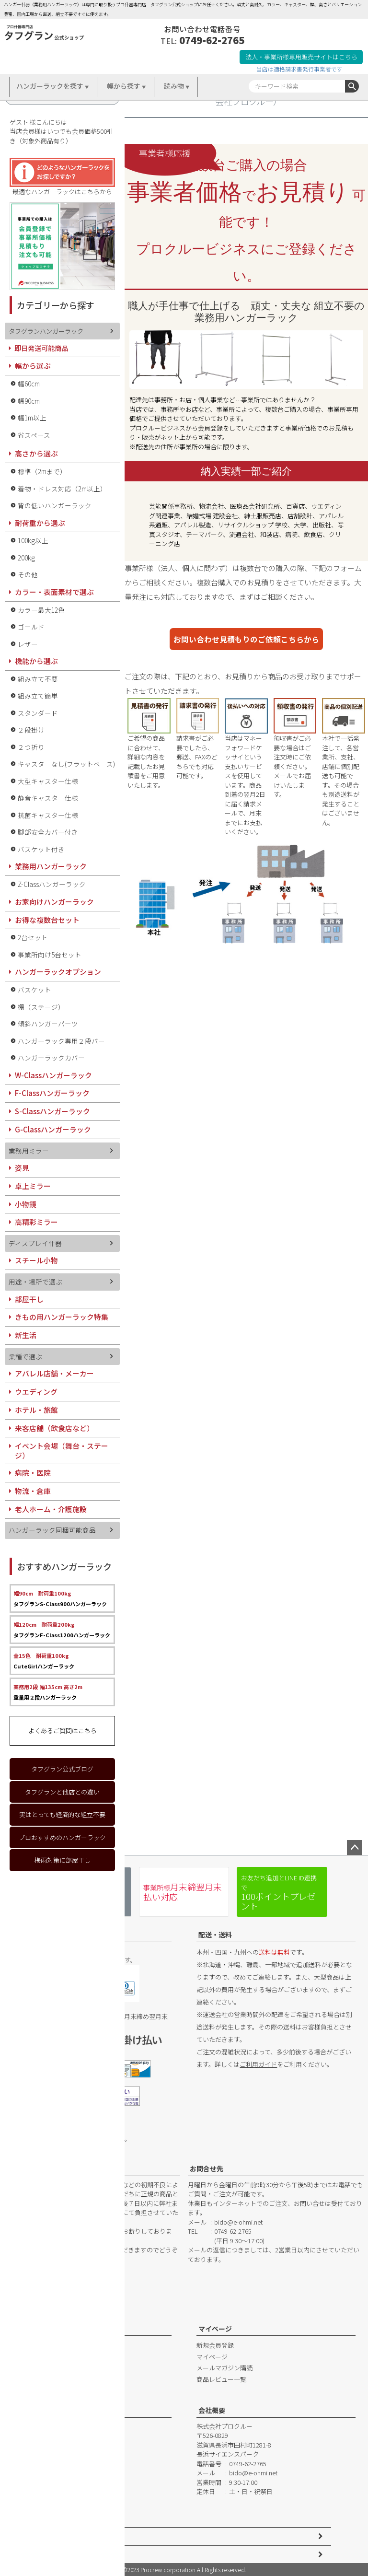 This screenshot has height=2576, width=368. I want to click on 棚（ステージ）, so click(41, 1007).